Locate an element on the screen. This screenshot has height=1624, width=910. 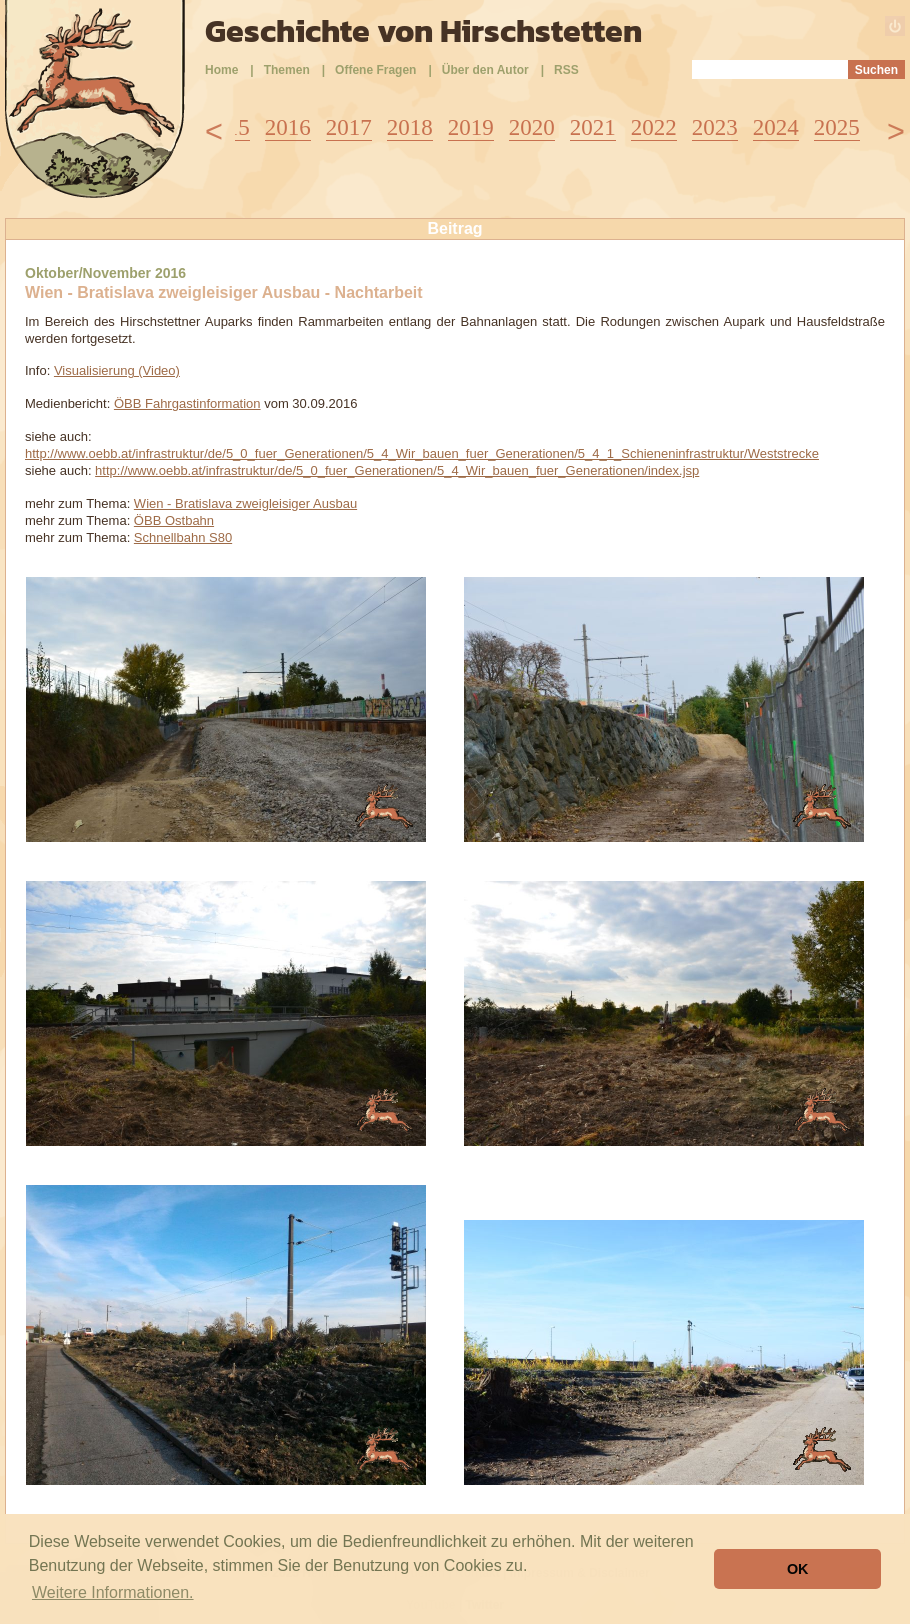
ÖBB Fahrgastinformation is located at coordinates (187, 403).